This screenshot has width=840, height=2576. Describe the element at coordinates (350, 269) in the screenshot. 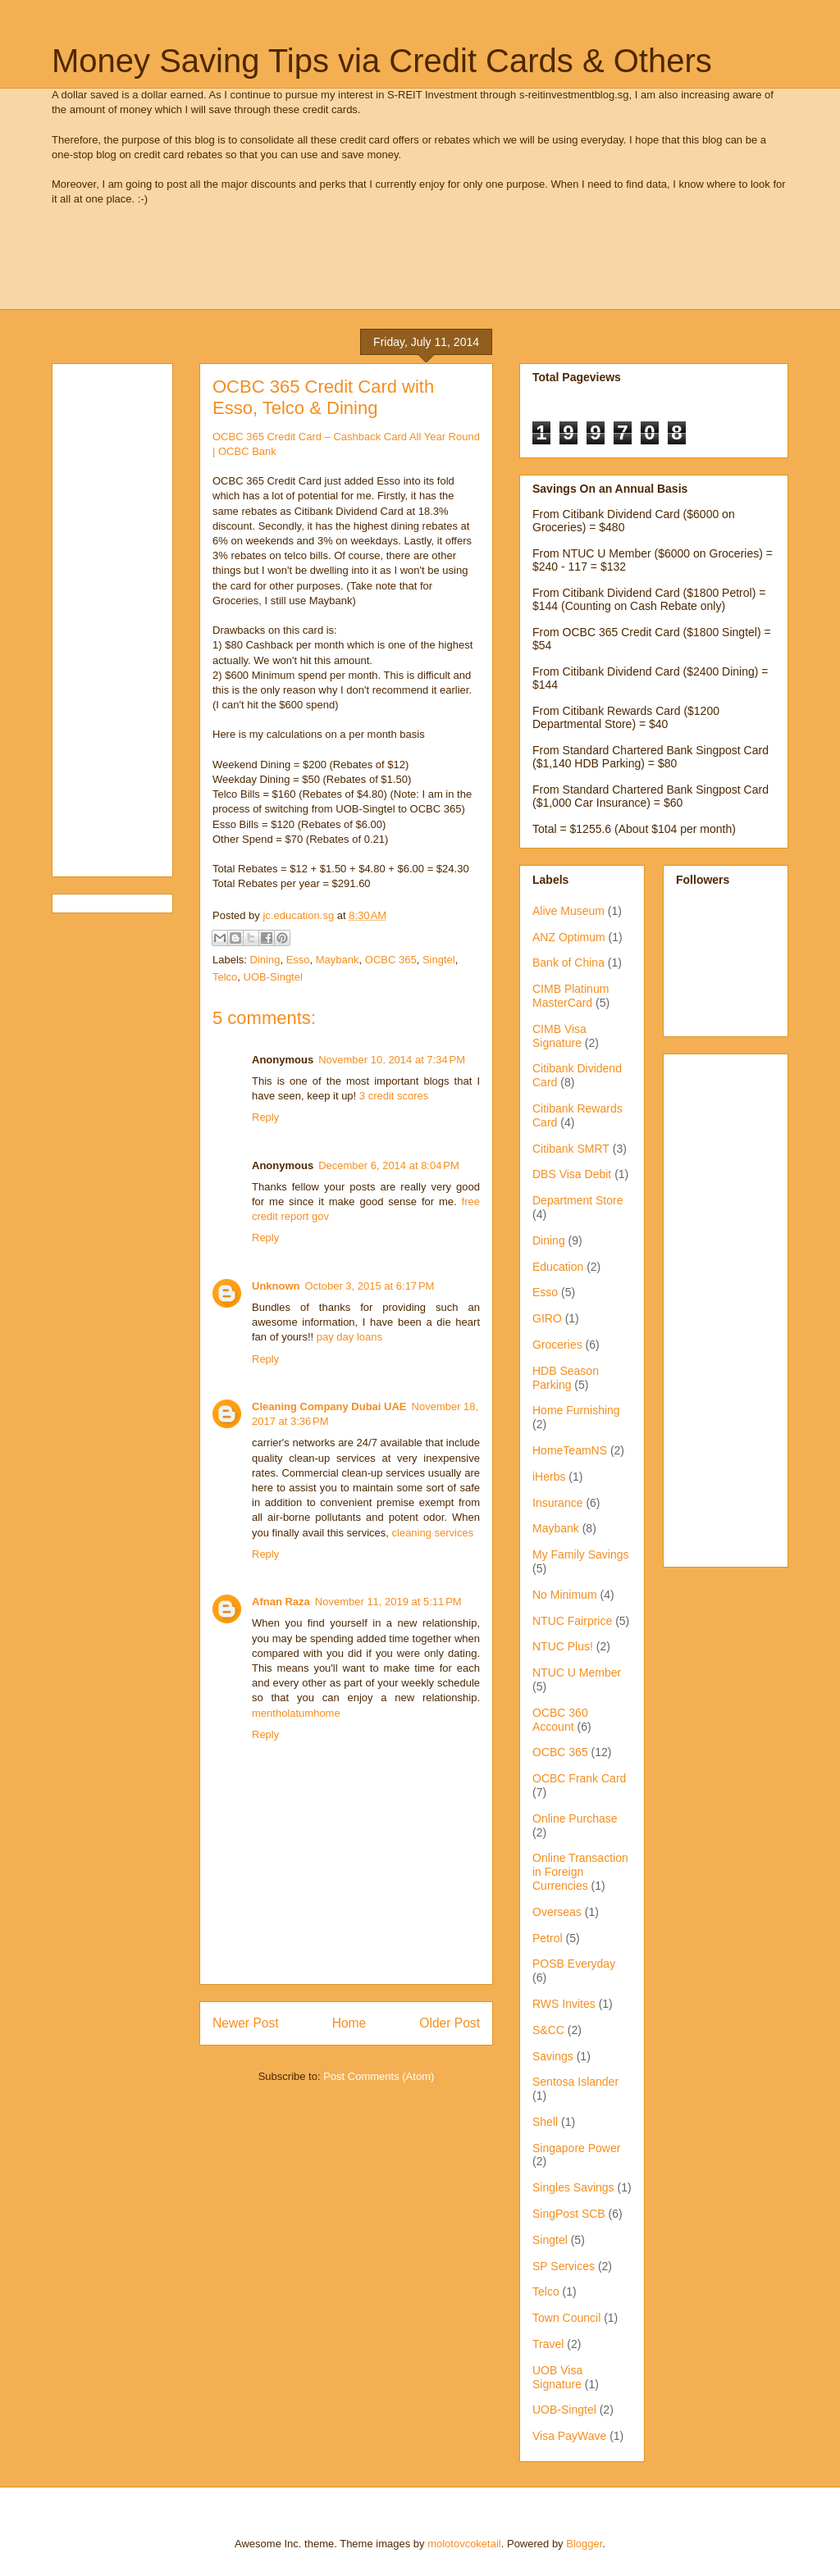

I see `[Advertisement]` at that location.